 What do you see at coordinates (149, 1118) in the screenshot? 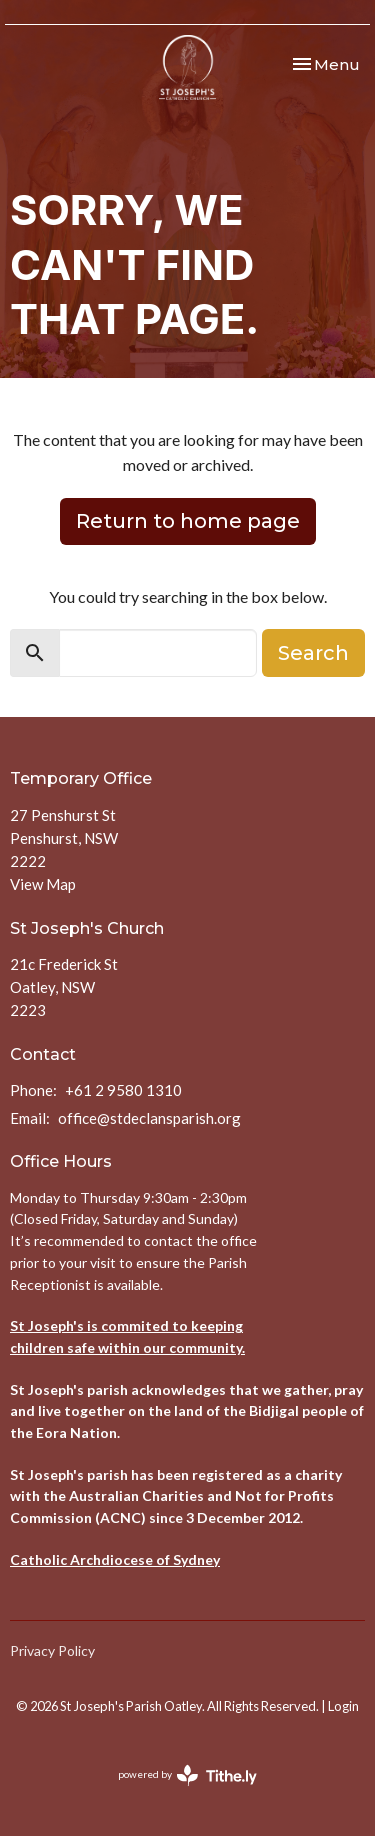
I see `office@stdeclansparish.org` at bounding box center [149, 1118].